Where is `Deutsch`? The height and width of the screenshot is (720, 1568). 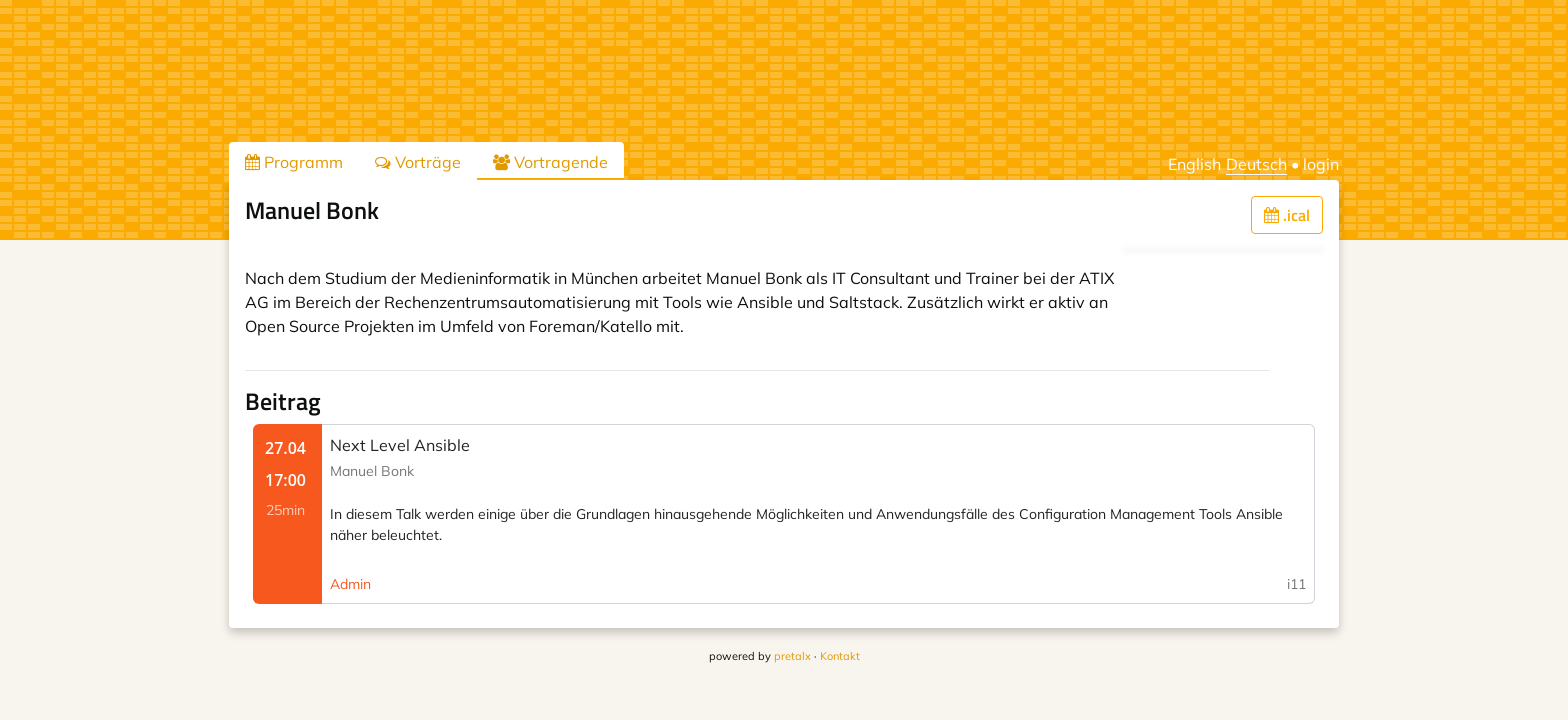 Deutsch is located at coordinates (1256, 164).